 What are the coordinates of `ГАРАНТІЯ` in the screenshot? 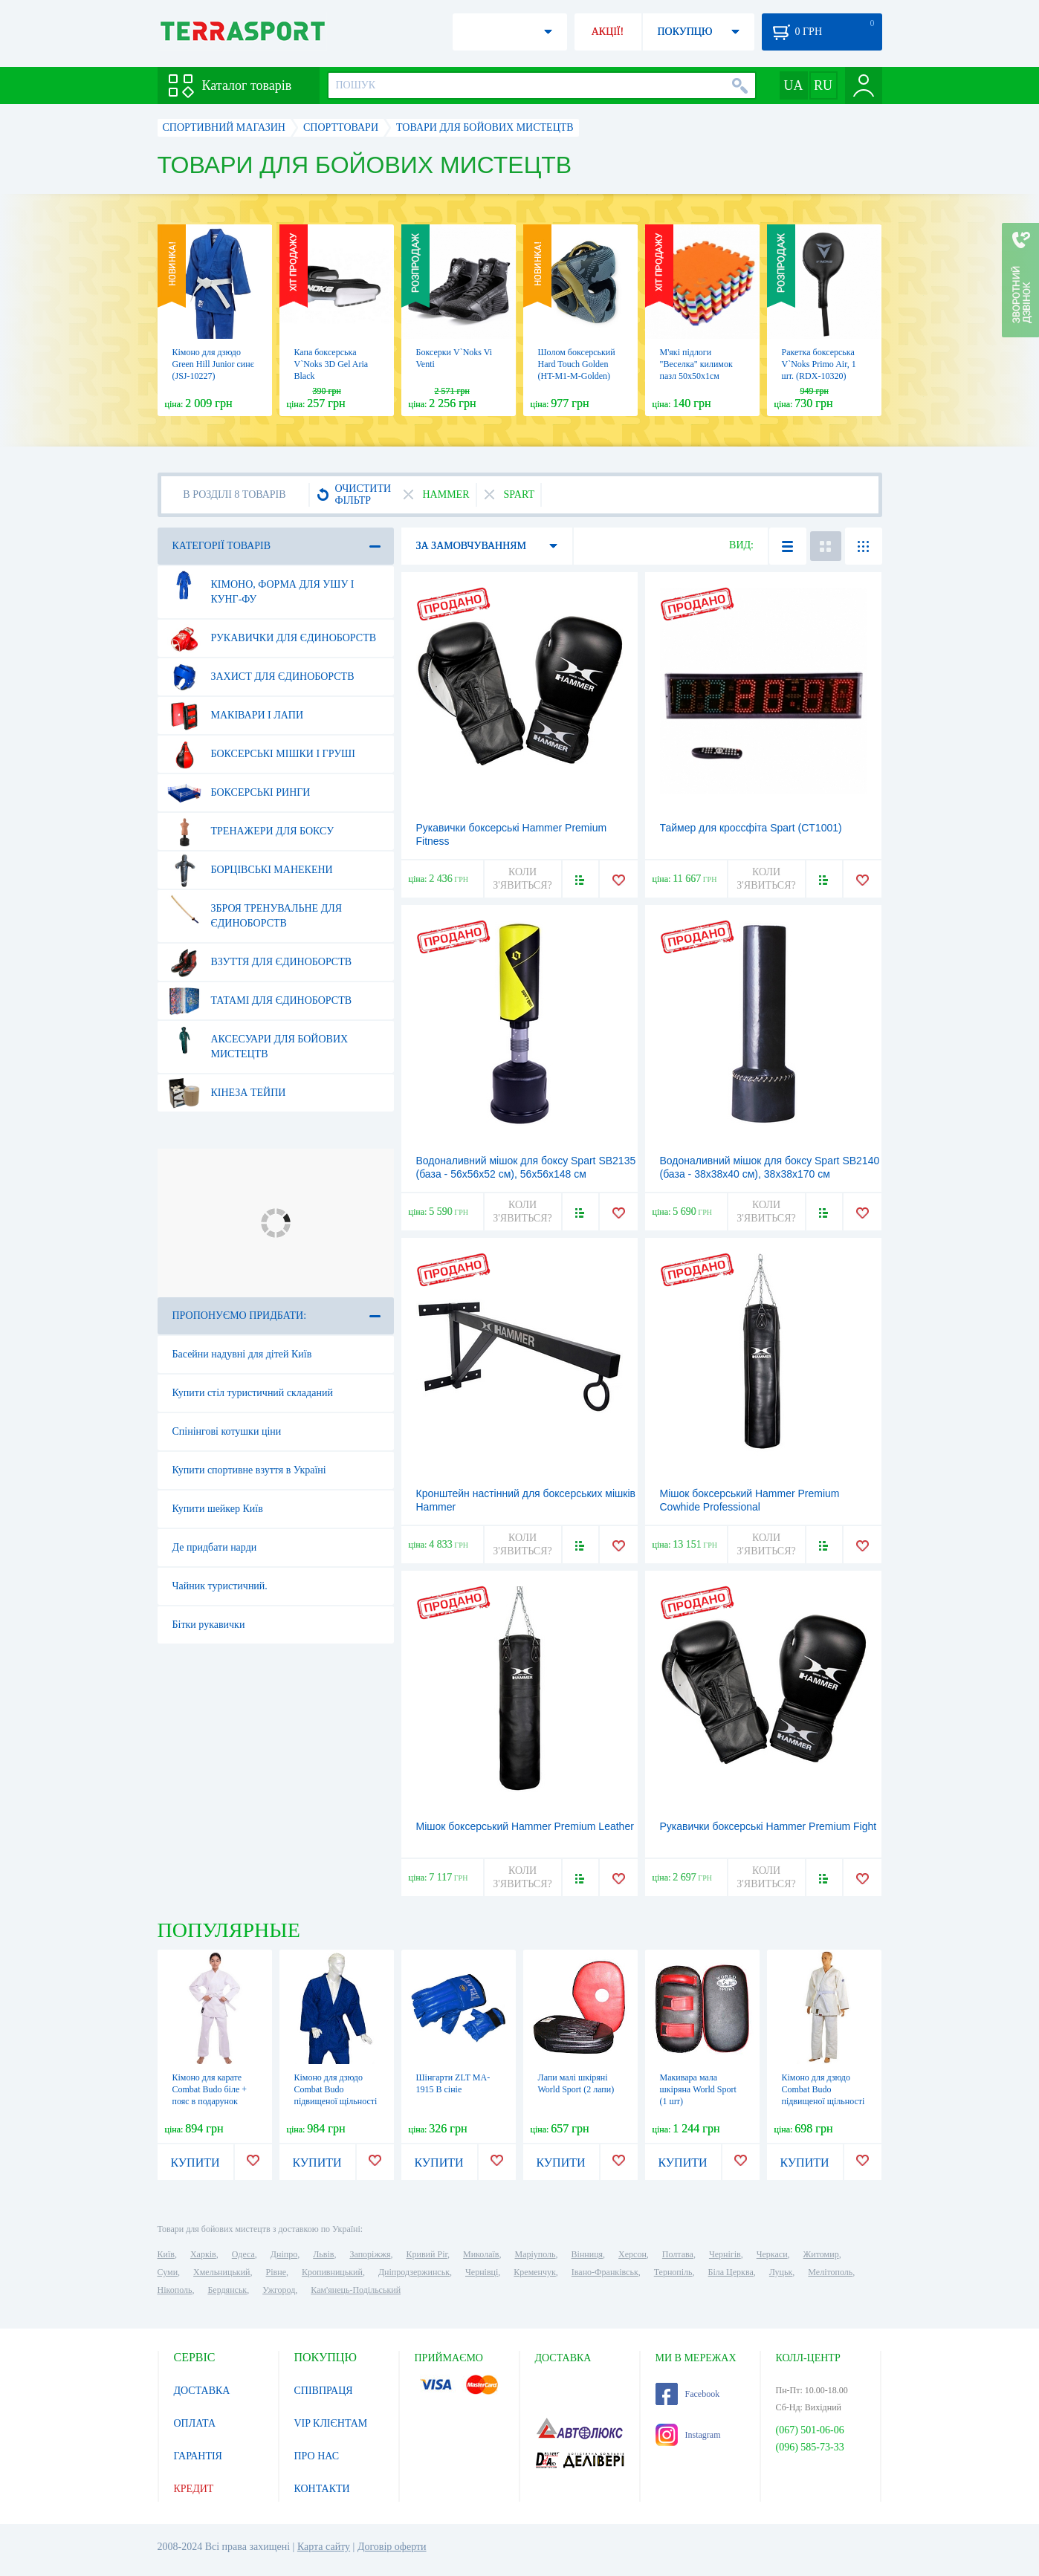 It's located at (198, 2456).